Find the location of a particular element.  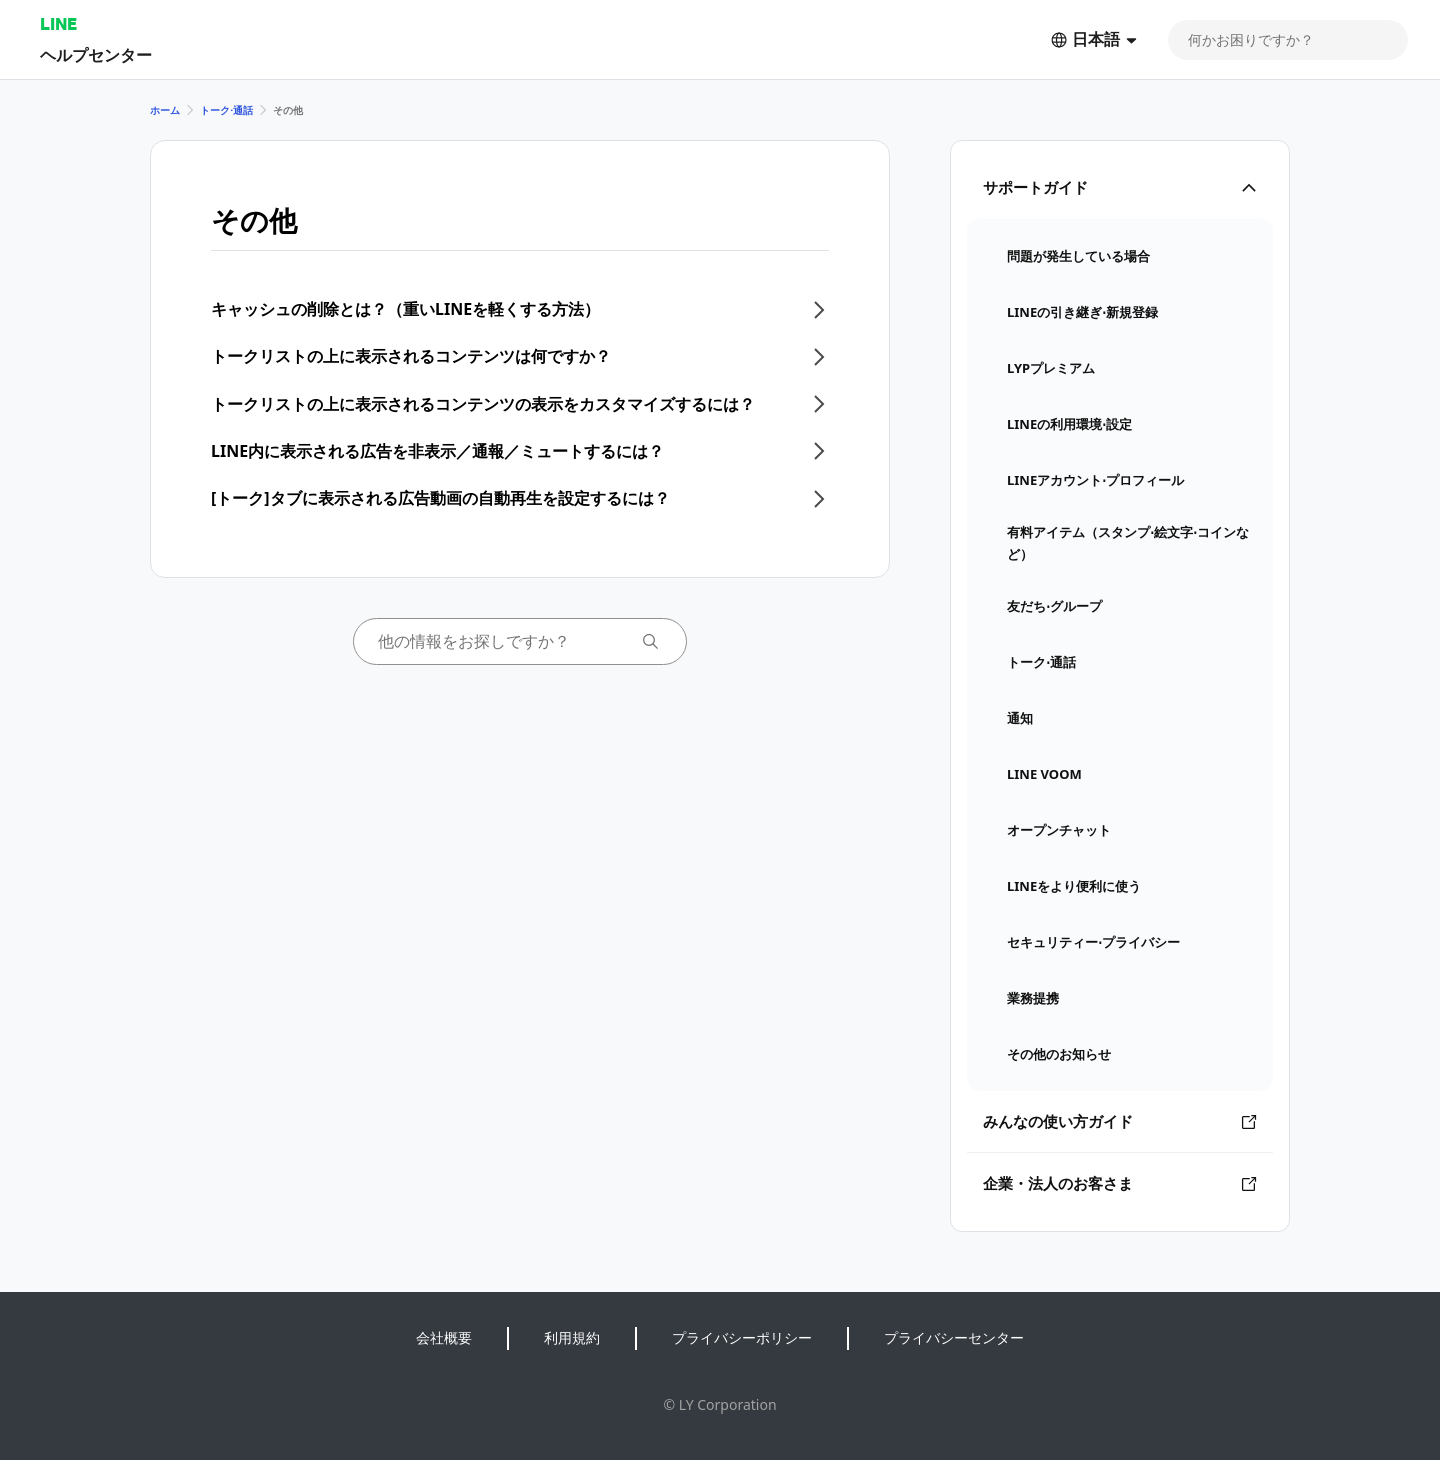

ホーム is located at coordinates (165, 110).